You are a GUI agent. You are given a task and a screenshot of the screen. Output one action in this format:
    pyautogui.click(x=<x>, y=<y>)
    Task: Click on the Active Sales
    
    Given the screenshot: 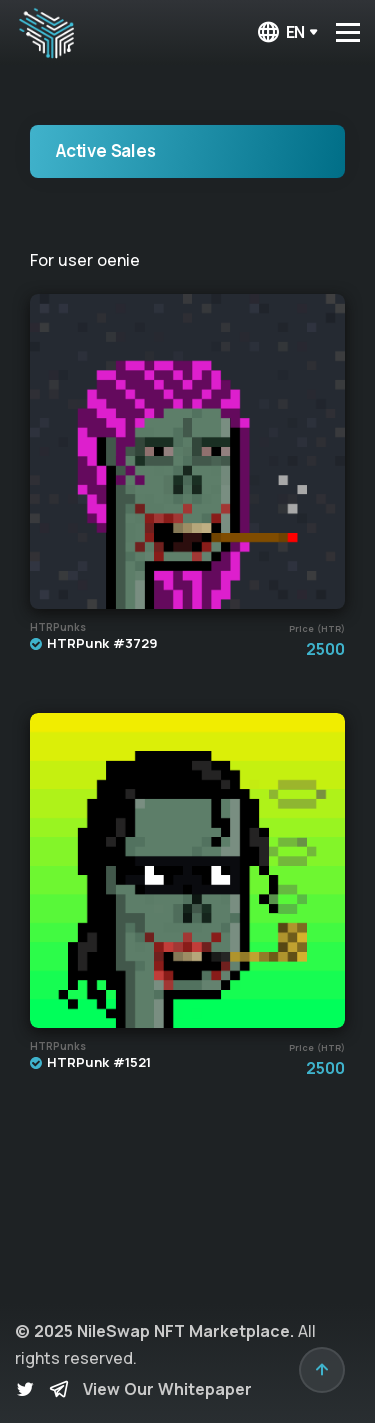 What is the action you would take?
    pyautogui.click(x=106, y=150)
    